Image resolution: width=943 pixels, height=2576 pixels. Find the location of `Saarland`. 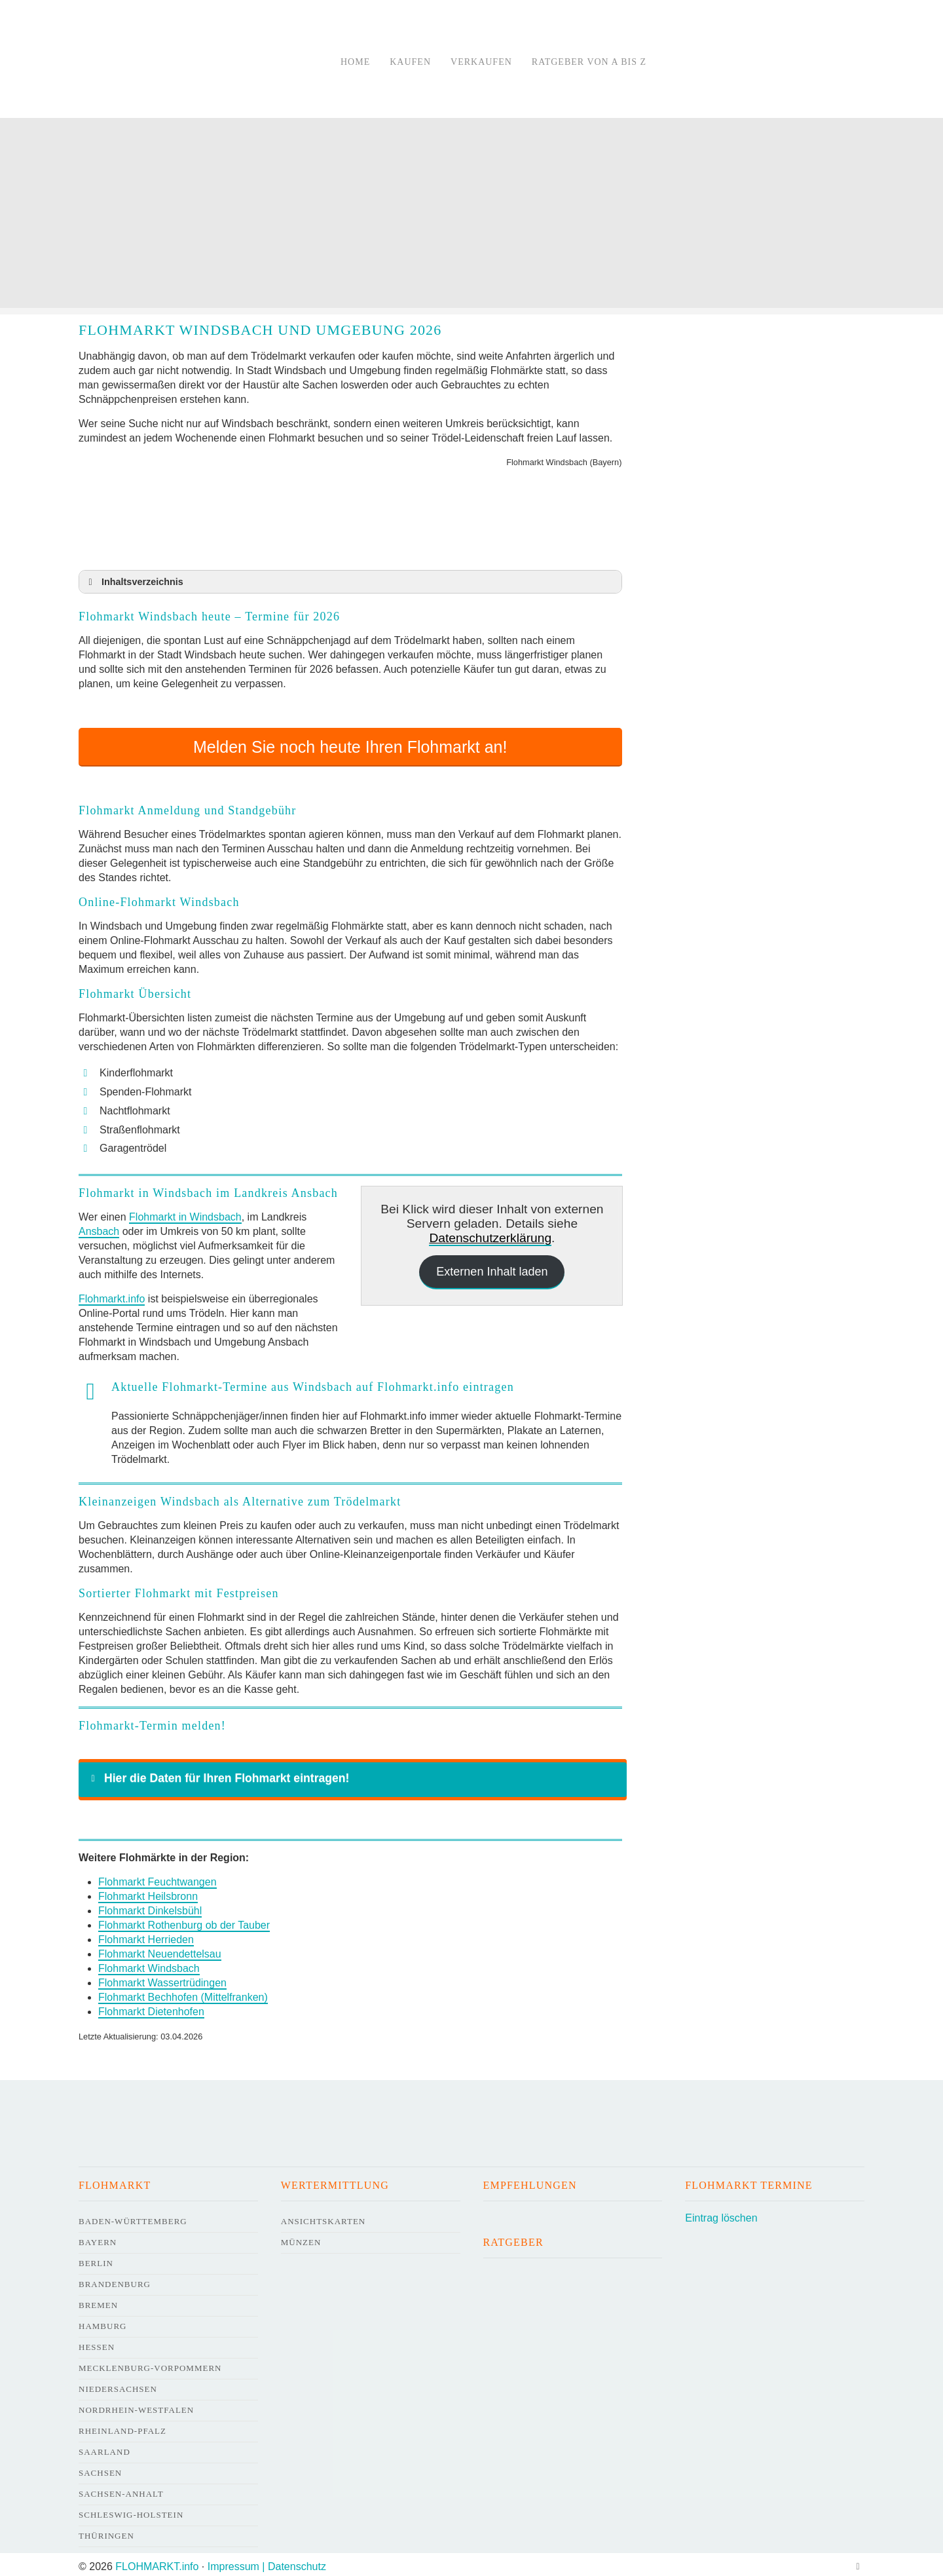

Saarland is located at coordinates (104, 2447).